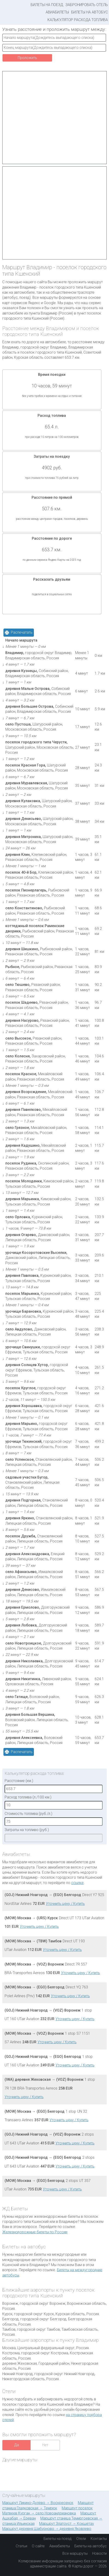  What do you see at coordinates (27, 58) in the screenshot?
I see `Проложить` at bounding box center [27, 58].